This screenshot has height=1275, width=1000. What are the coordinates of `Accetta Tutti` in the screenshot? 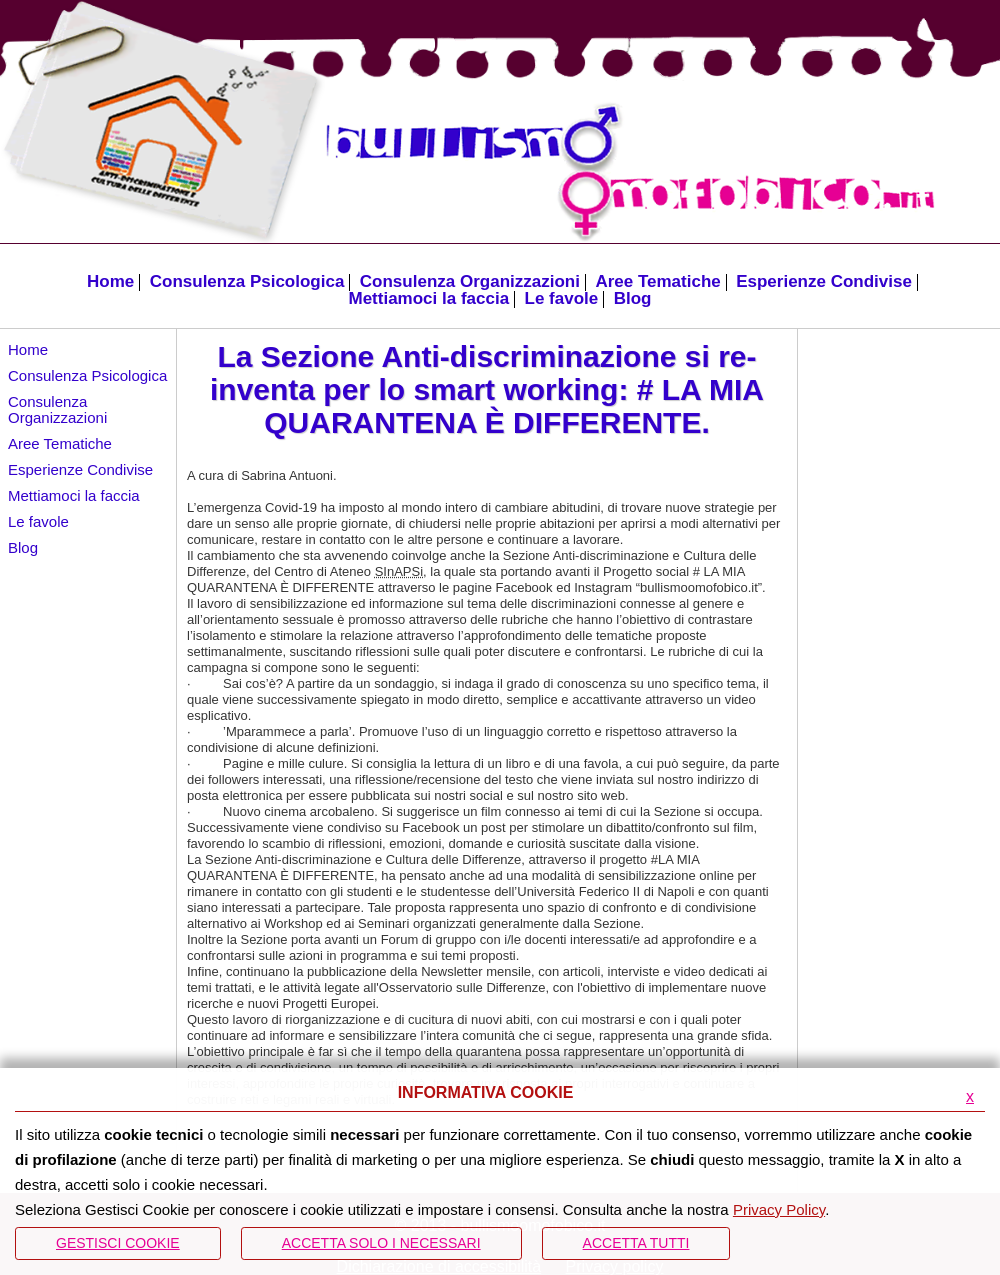 It's located at (636, 1243).